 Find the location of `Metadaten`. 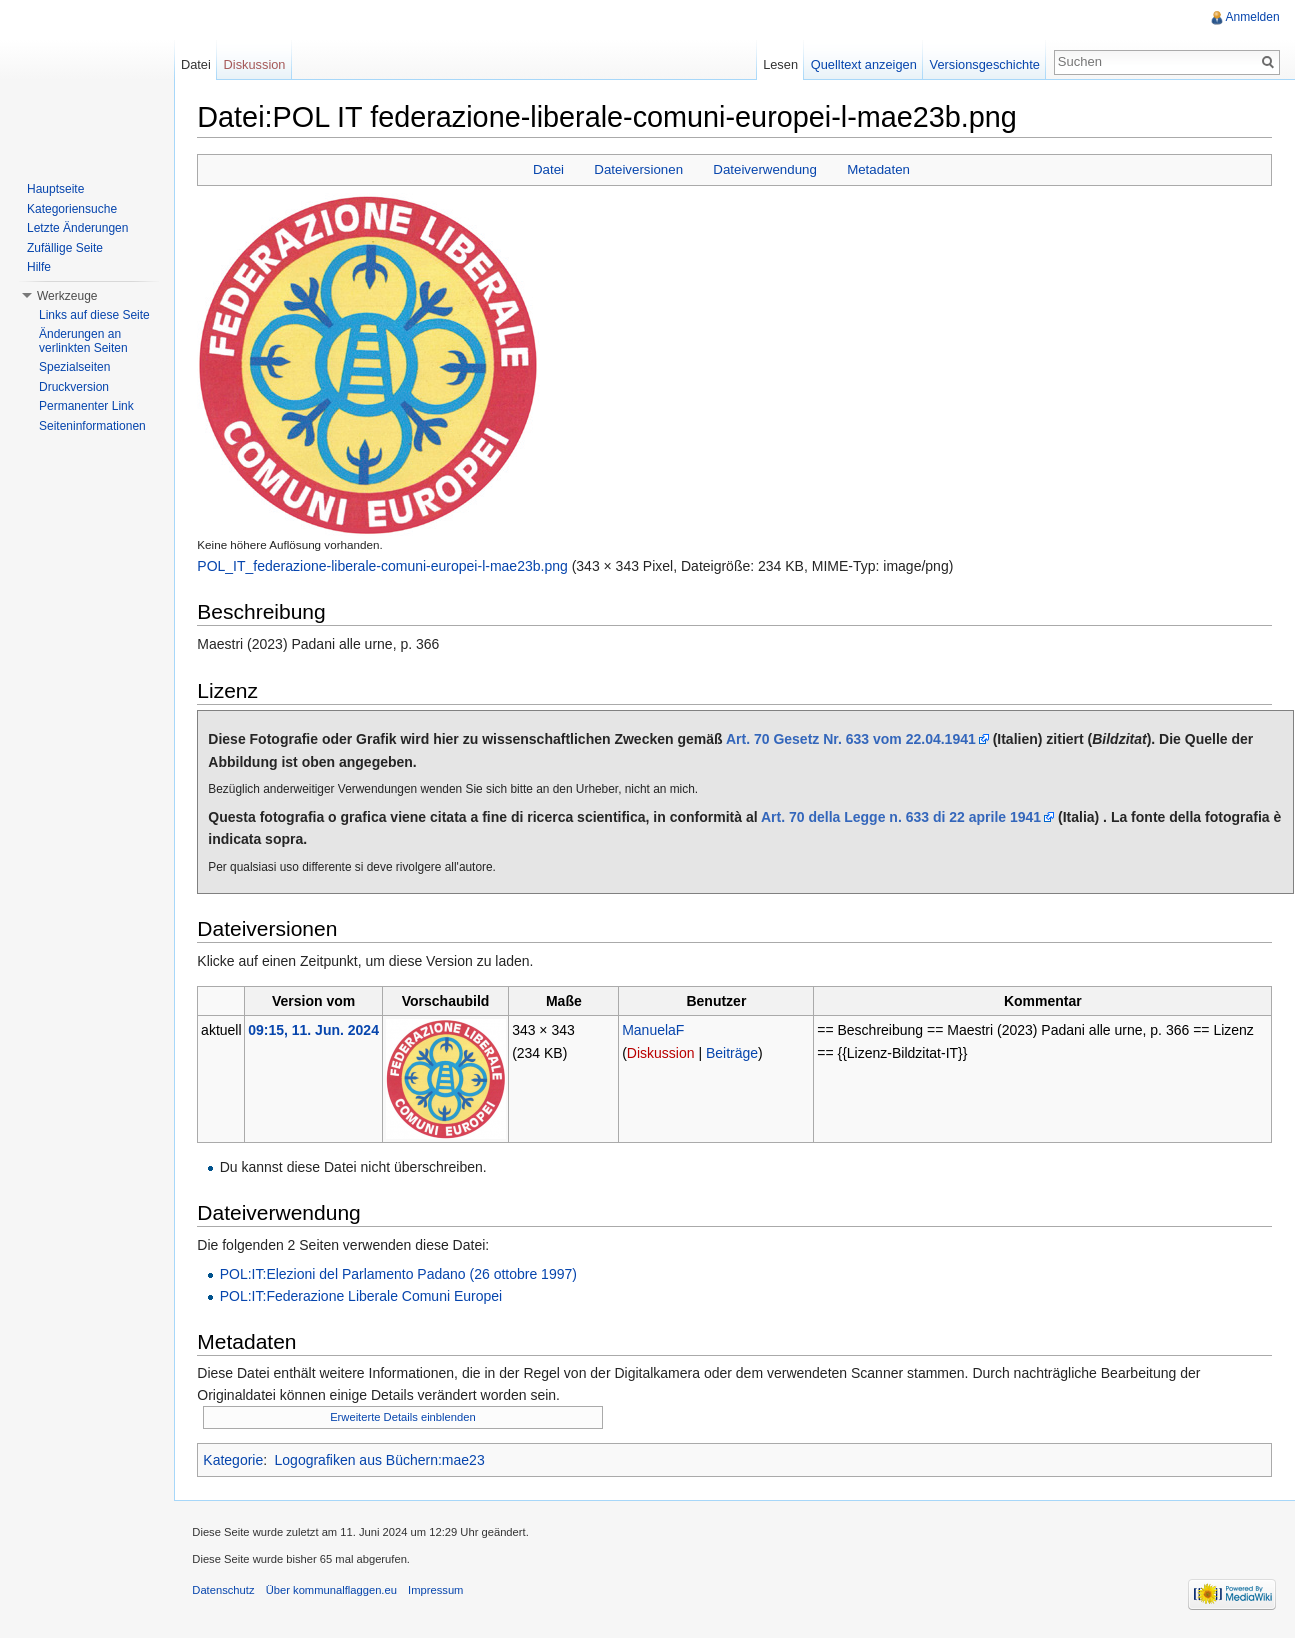

Metadaten is located at coordinates (879, 170).